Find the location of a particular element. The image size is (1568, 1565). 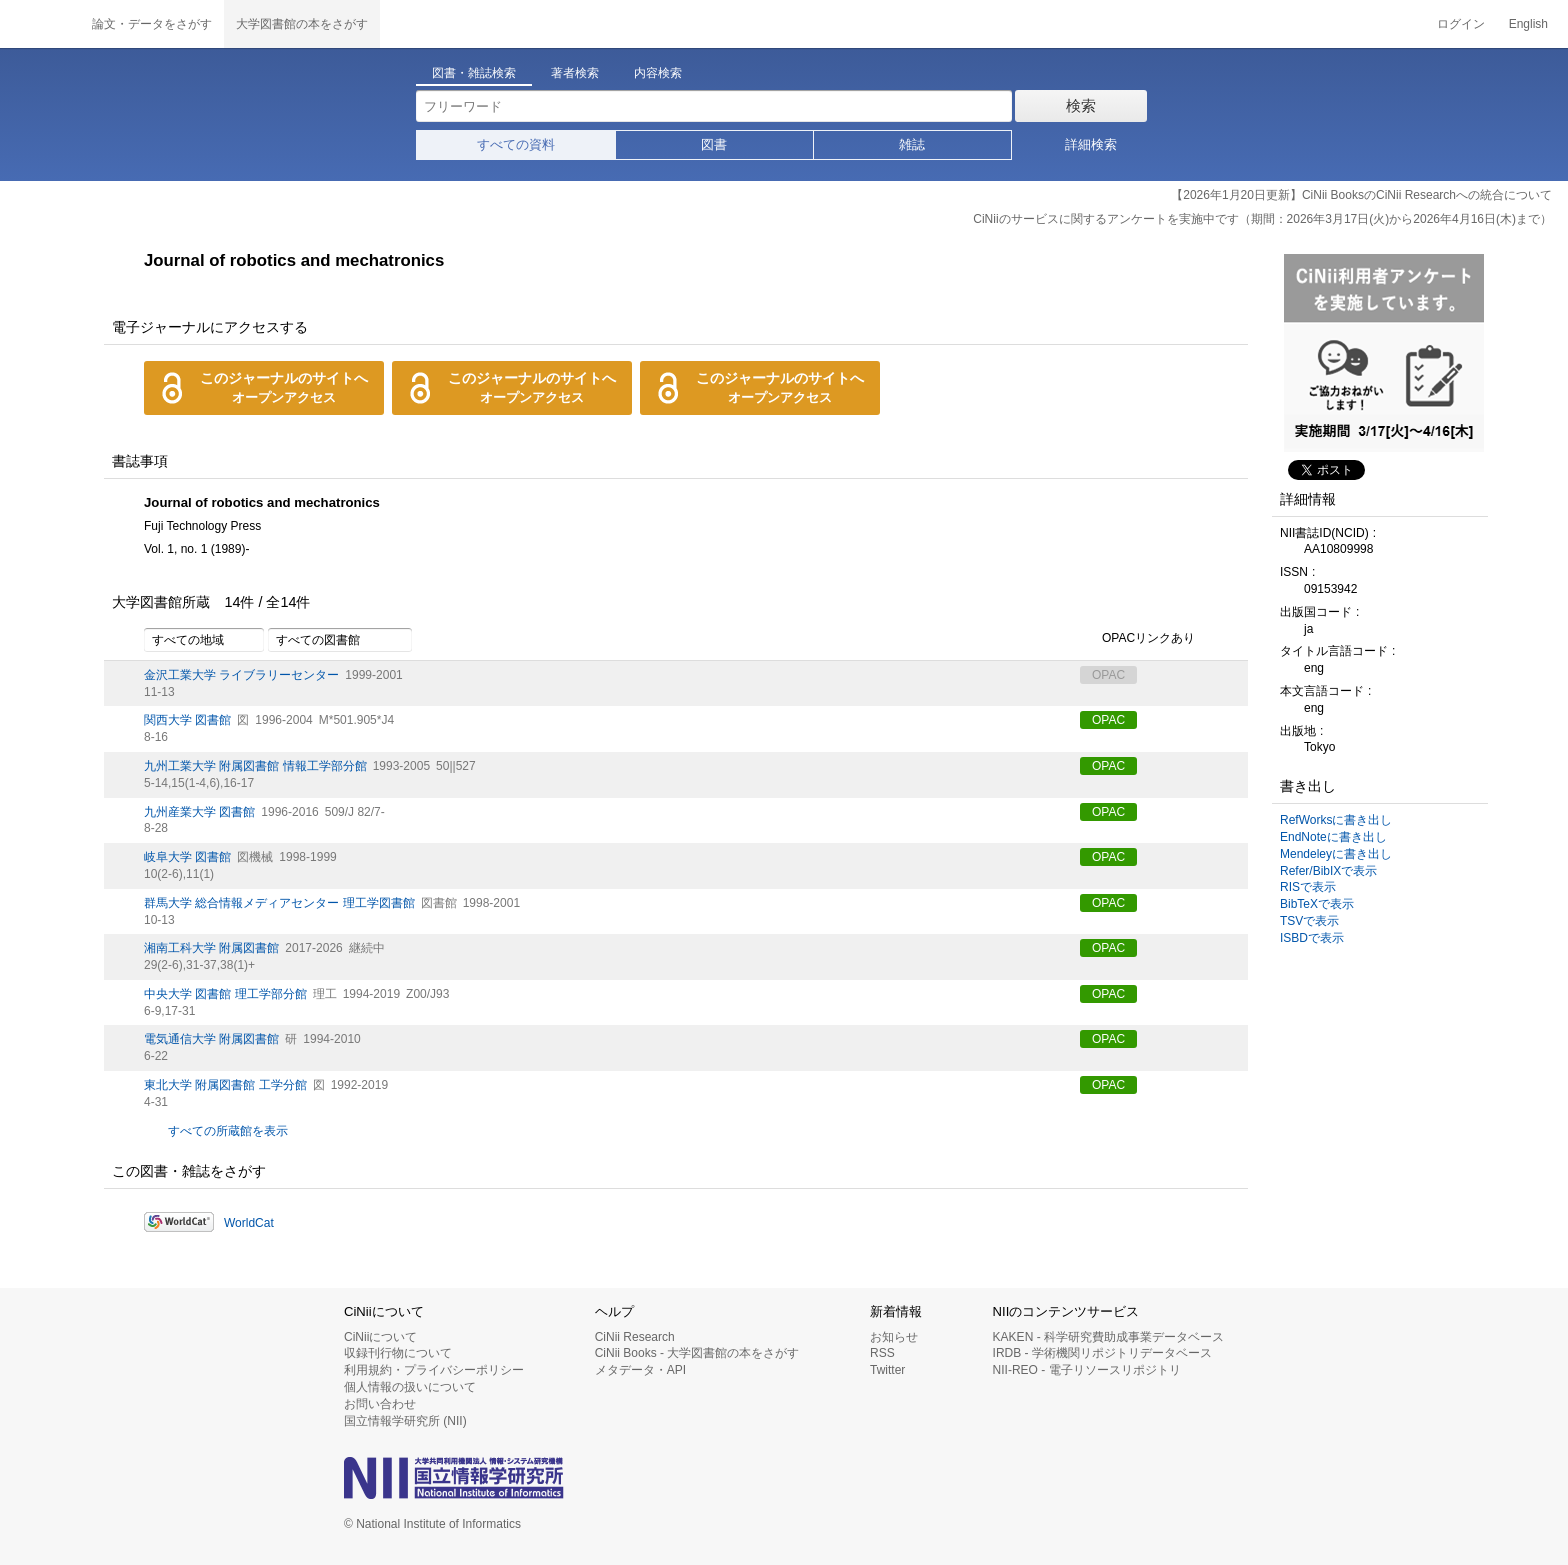

関西大学 図書館 is located at coordinates (187, 720).